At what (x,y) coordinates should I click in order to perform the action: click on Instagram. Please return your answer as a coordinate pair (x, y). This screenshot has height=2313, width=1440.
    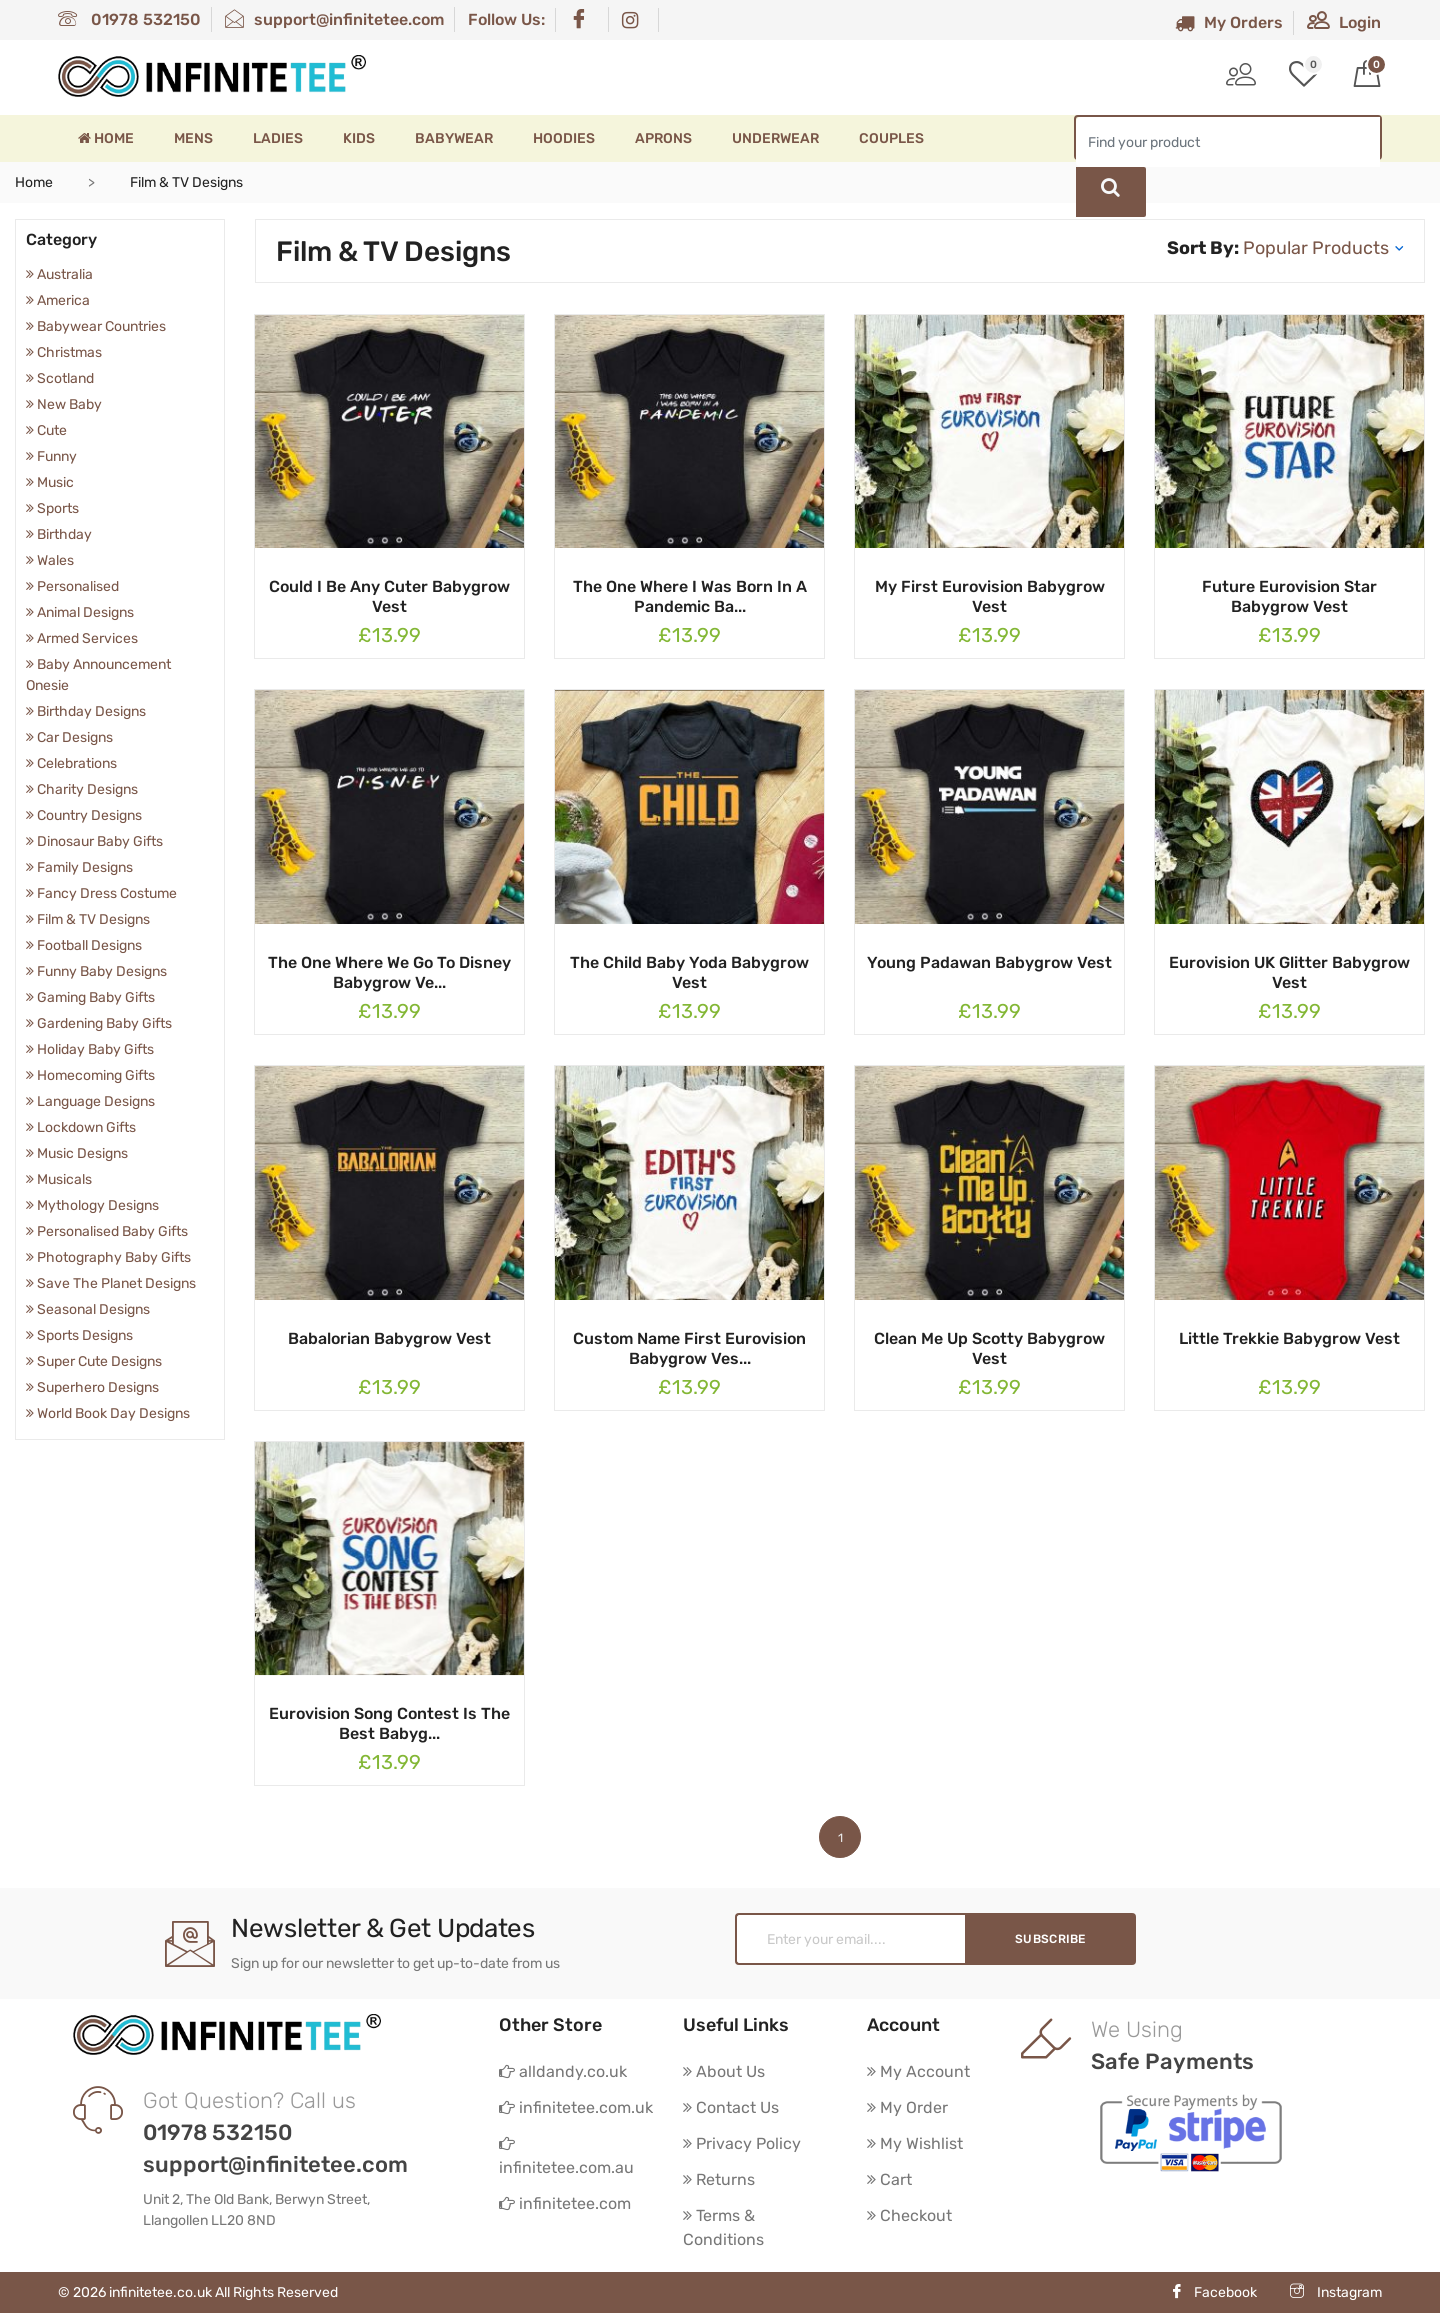
    Looking at the image, I should click on (1336, 2292).